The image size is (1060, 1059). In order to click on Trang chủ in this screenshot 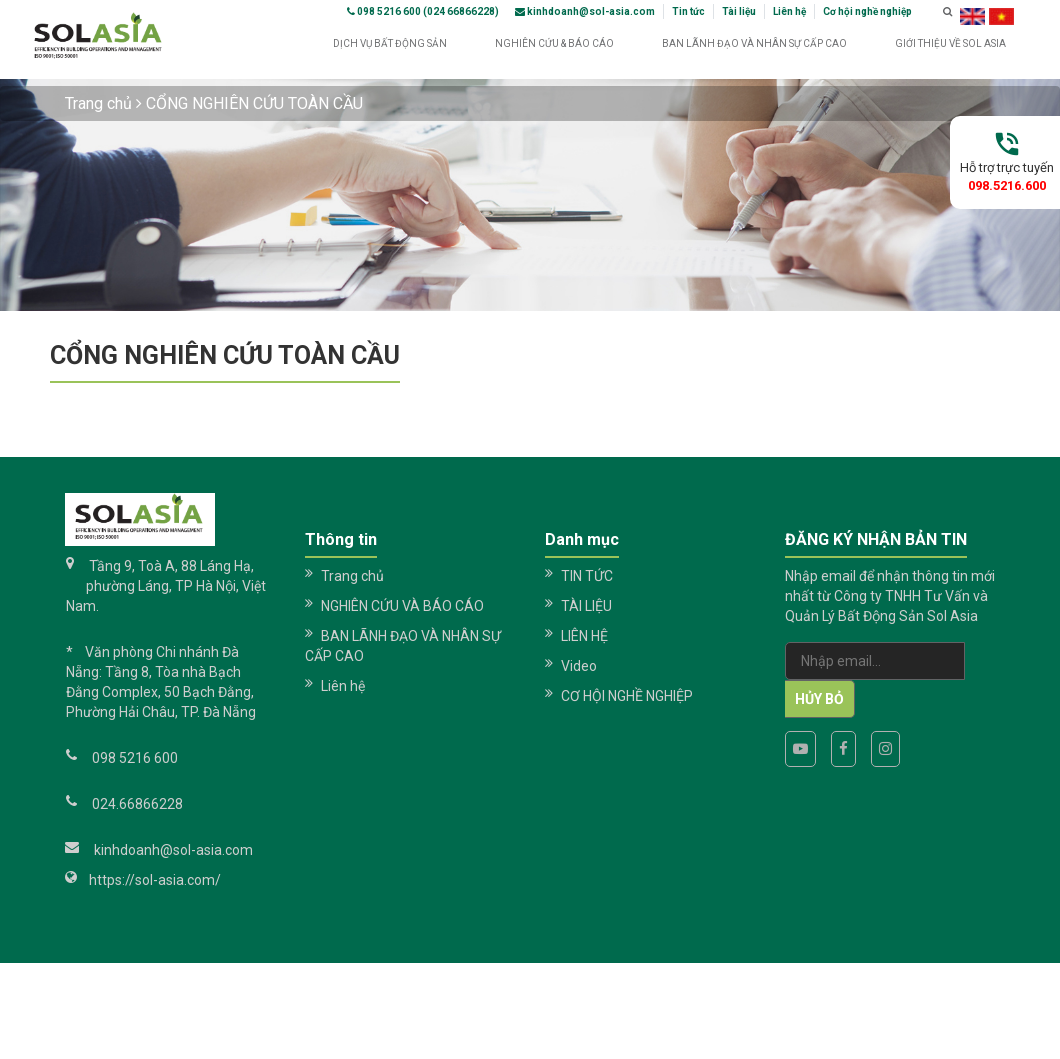, I will do `click(98, 103)`.